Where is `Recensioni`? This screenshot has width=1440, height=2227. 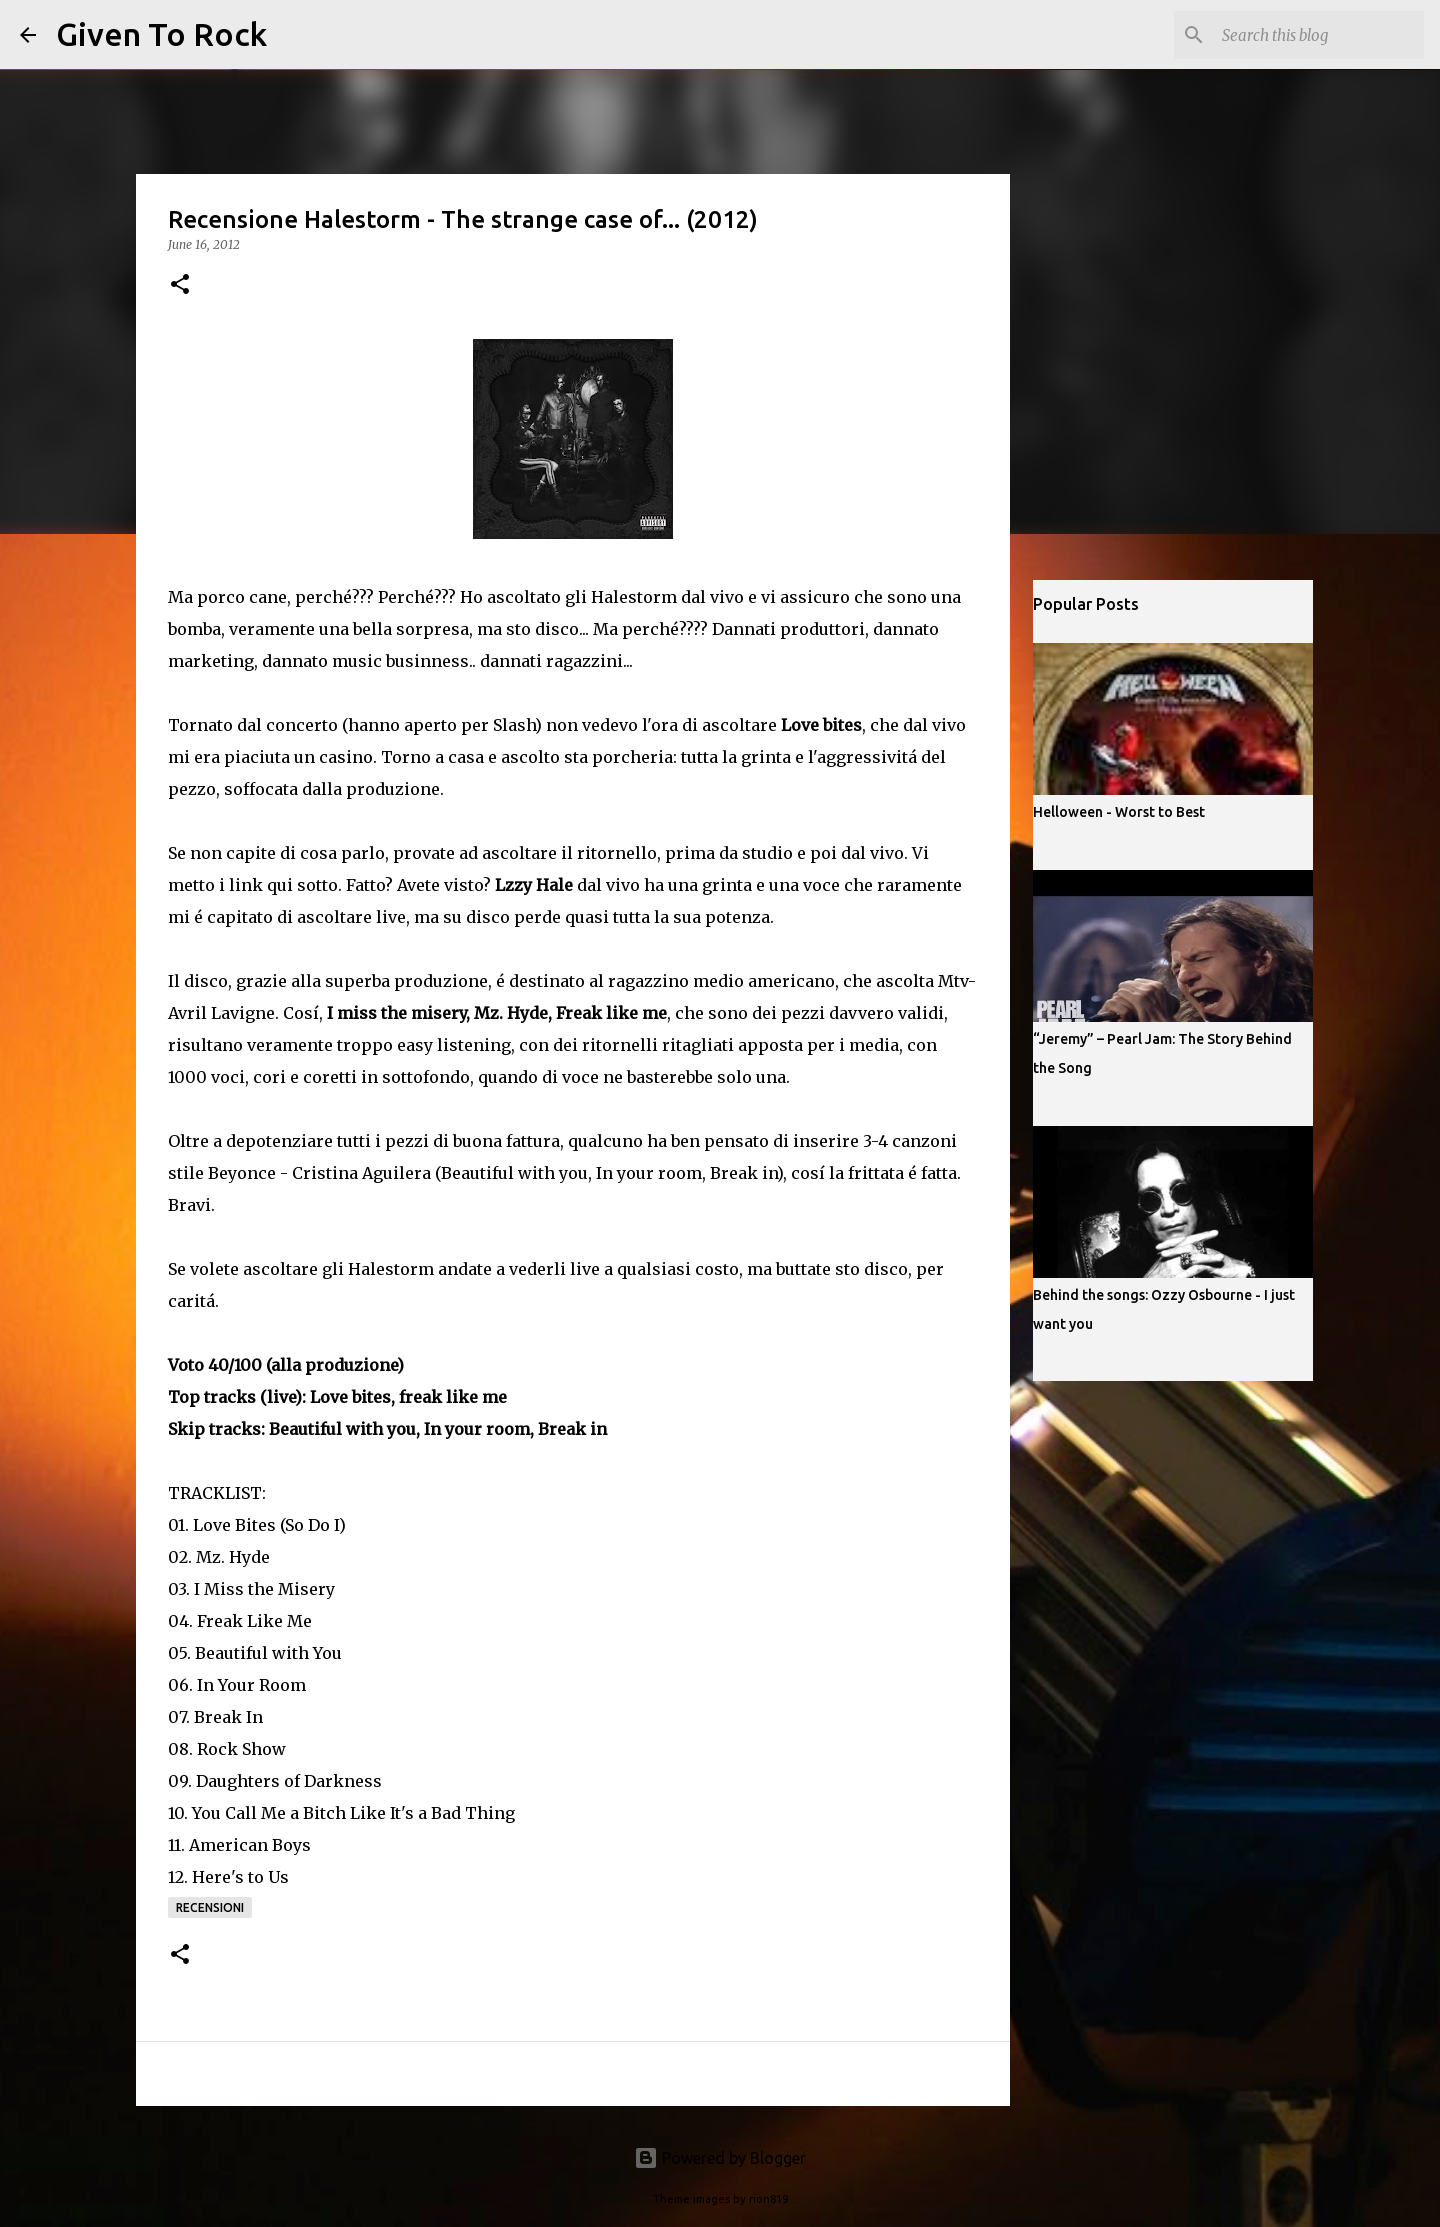
Recensioni is located at coordinates (210, 1907).